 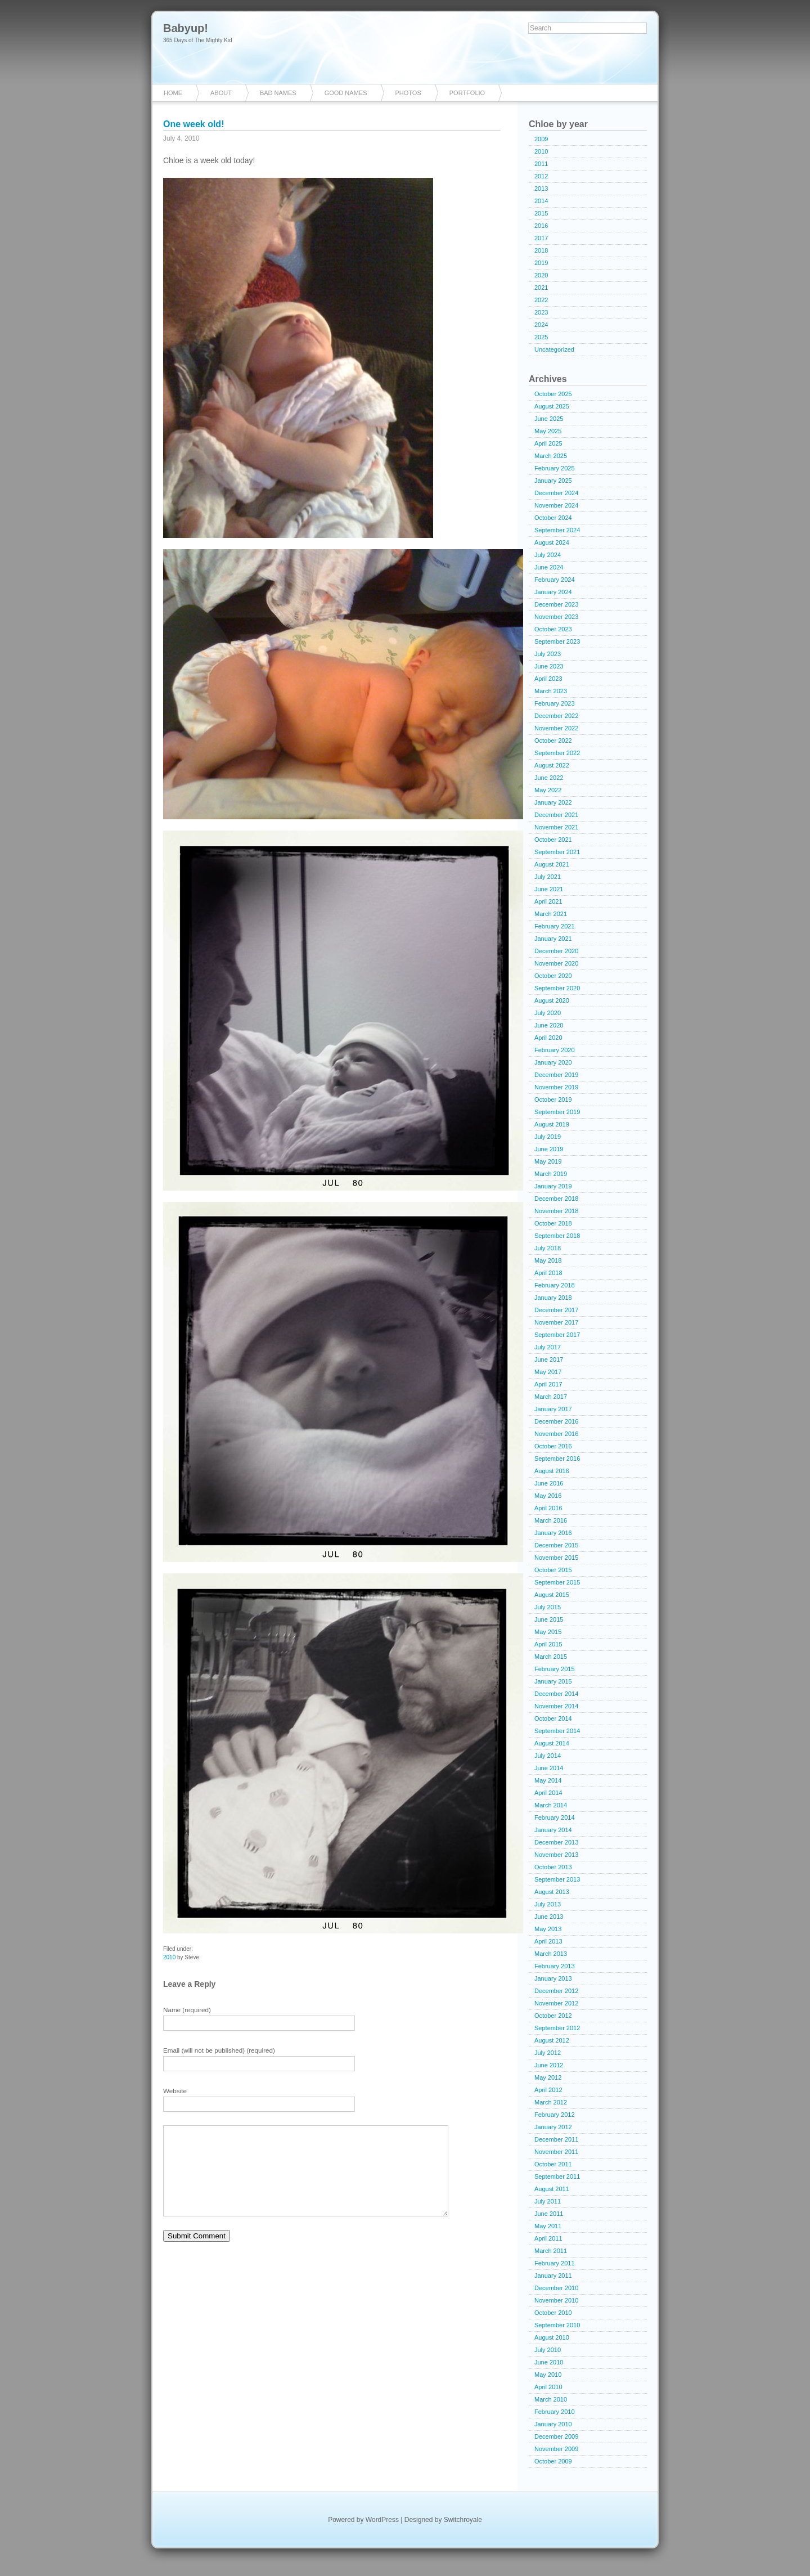 What do you see at coordinates (548, 1644) in the screenshot?
I see `April 2015` at bounding box center [548, 1644].